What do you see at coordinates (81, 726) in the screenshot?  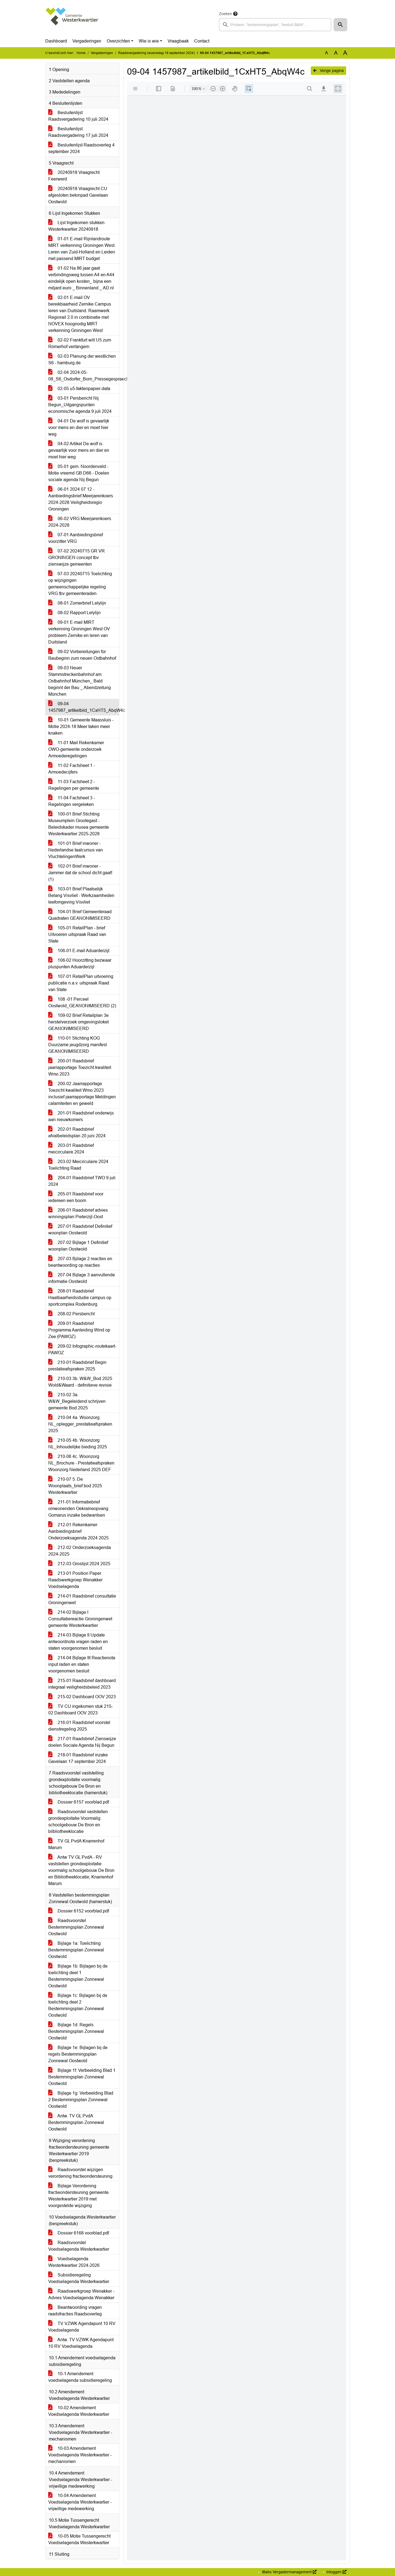 I see `10-01 Gemeente Maassluis - Motie 2024-18 Meer taken meer knaken` at bounding box center [81, 726].